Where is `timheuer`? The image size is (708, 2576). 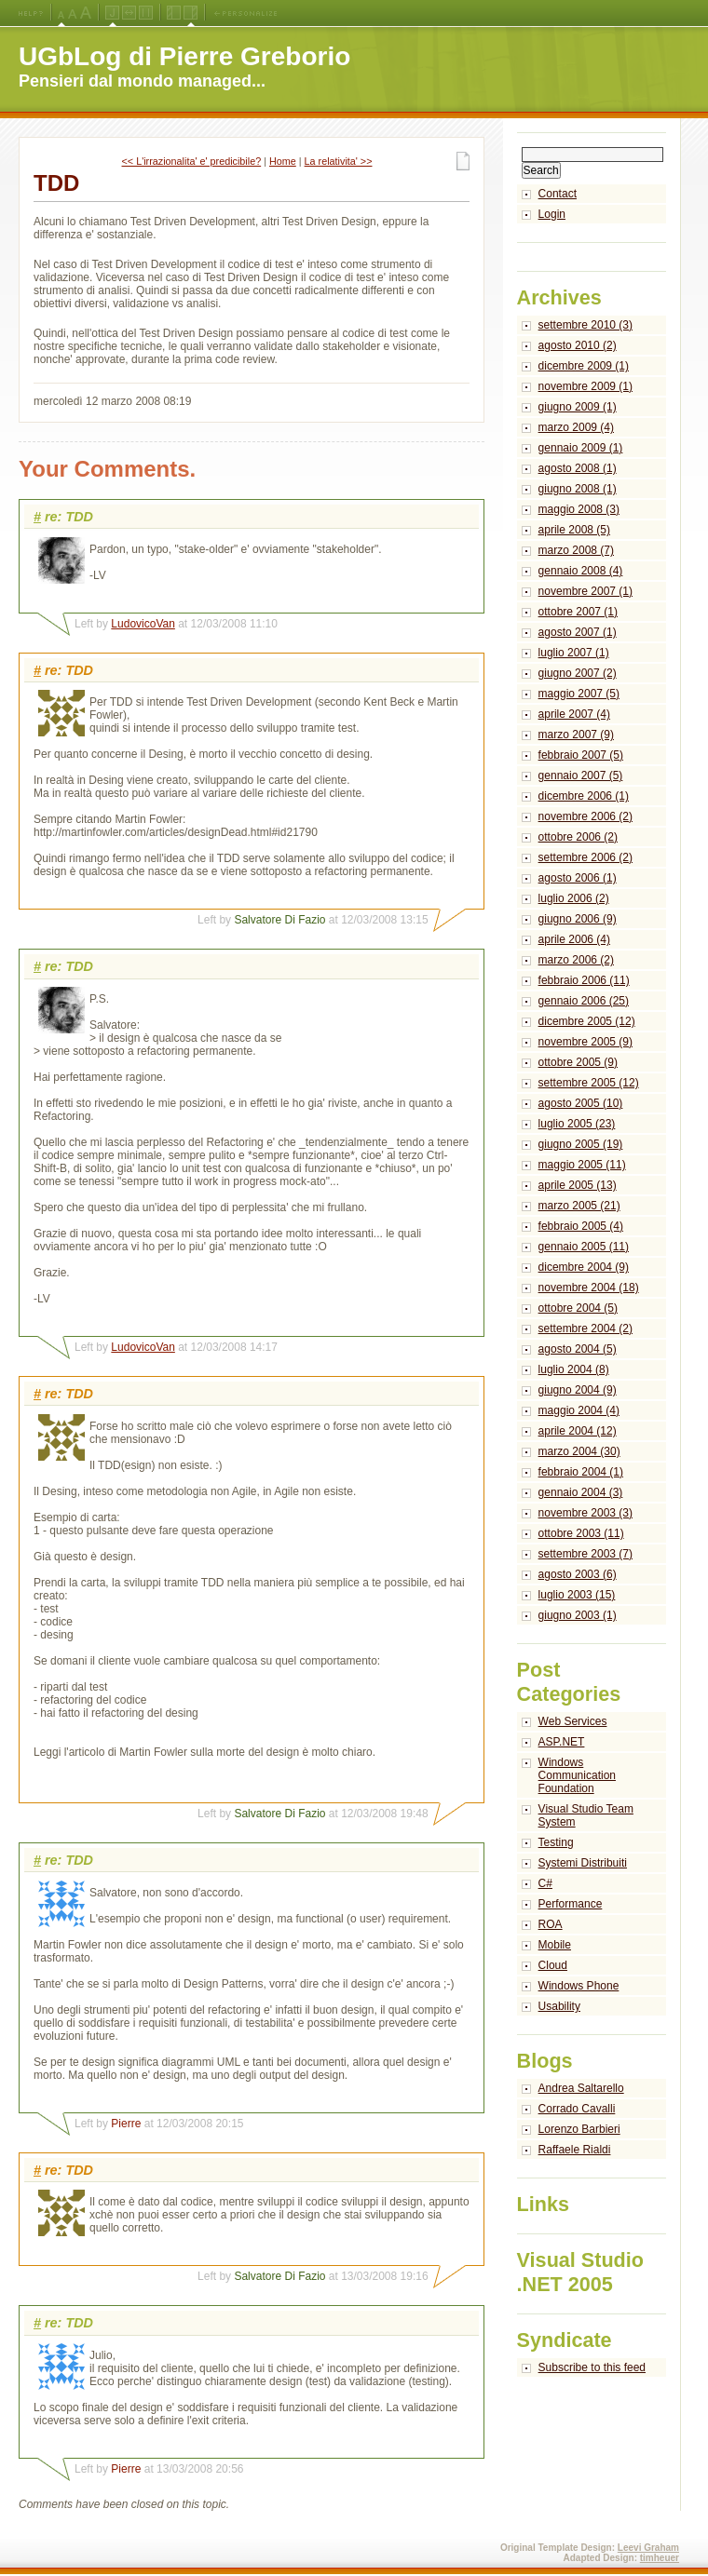 timheuer is located at coordinates (659, 2558).